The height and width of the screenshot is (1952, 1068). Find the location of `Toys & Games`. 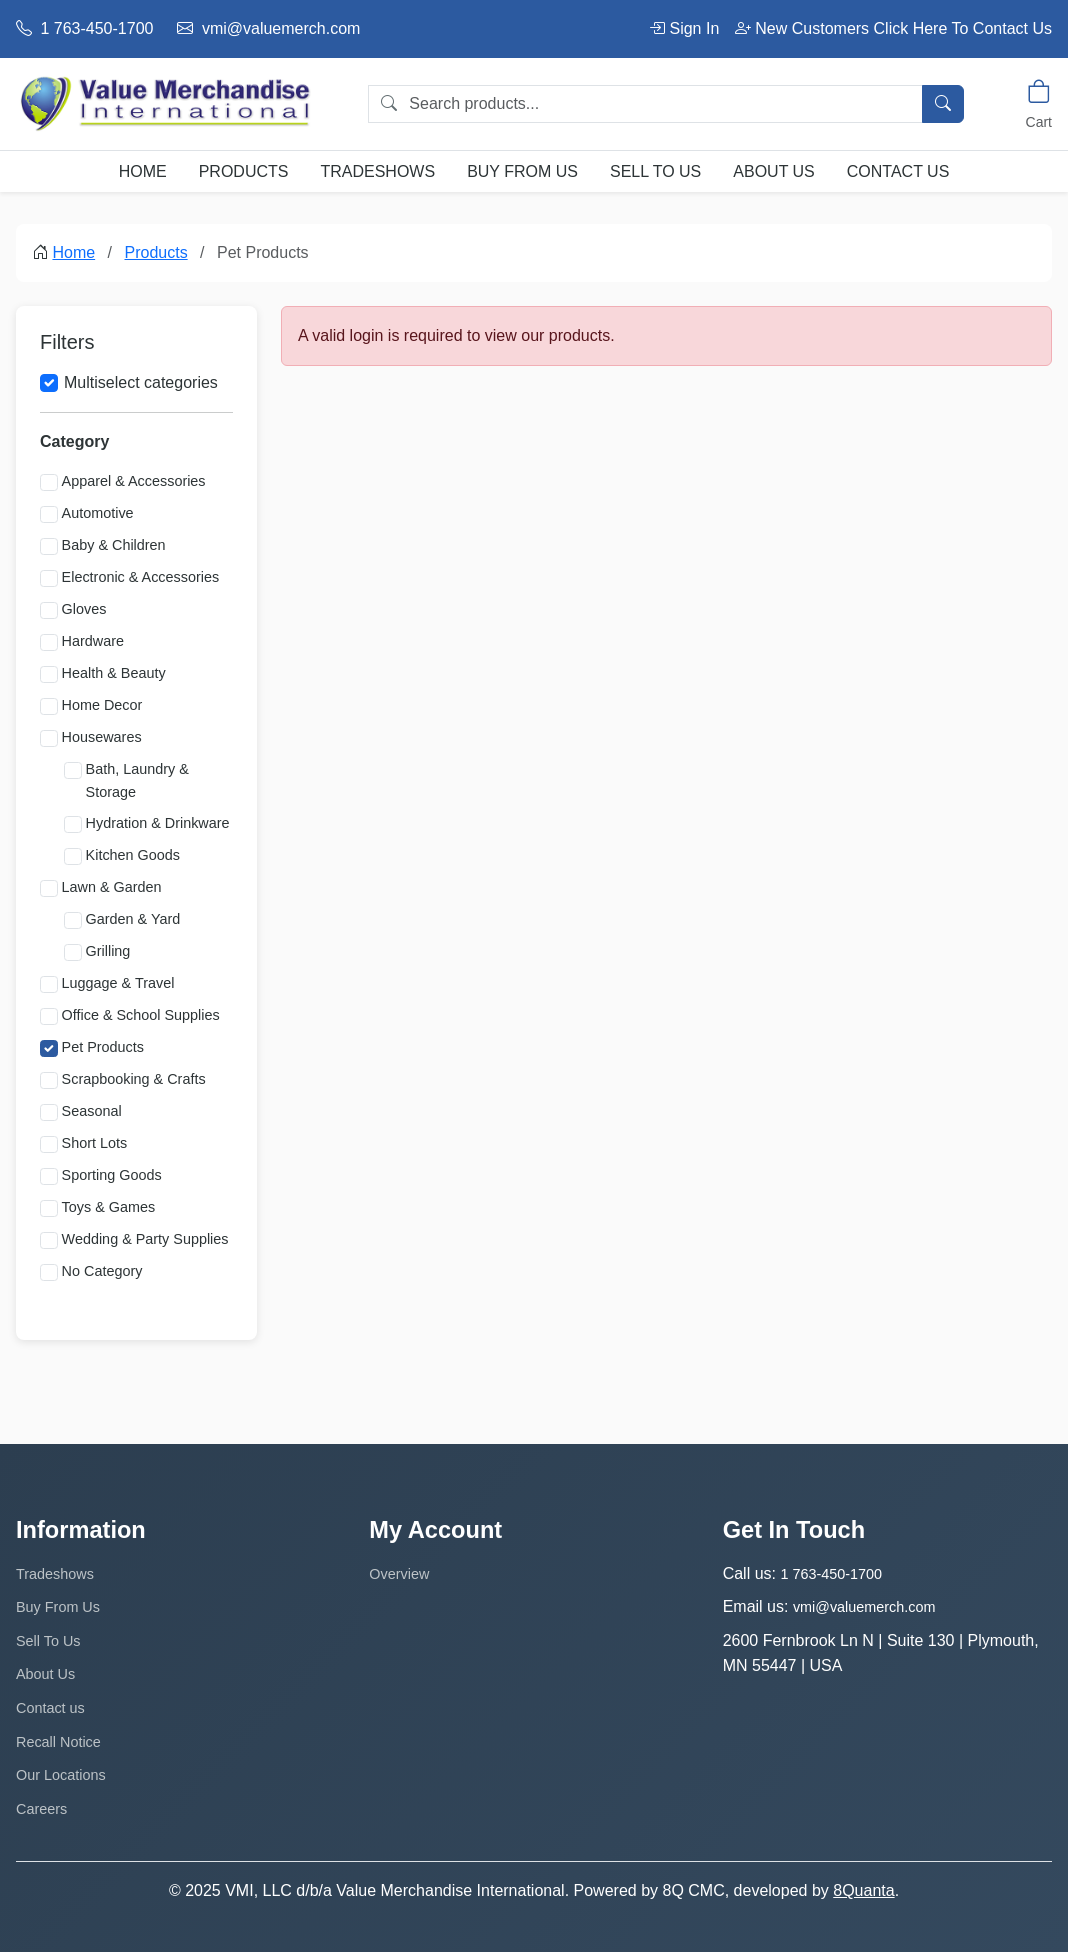

Toys & Games is located at coordinates (109, 1207).